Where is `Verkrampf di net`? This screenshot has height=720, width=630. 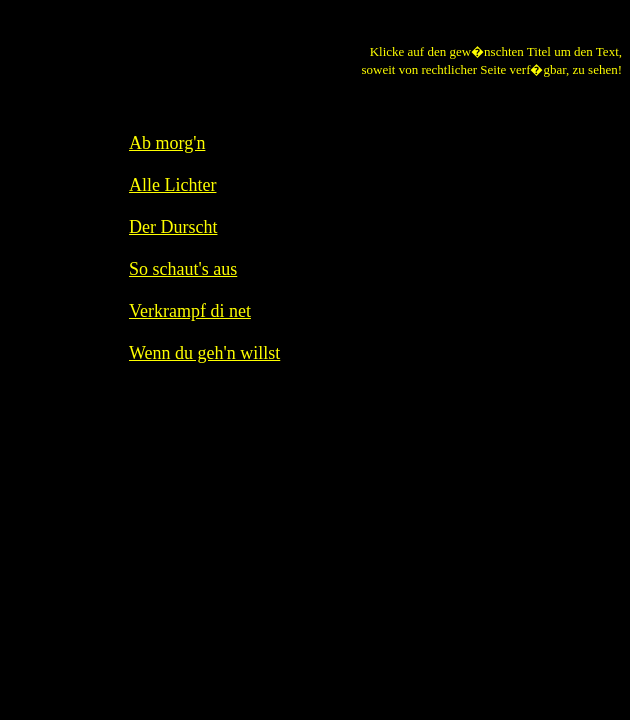 Verkrampf di net is located at coordinates (190, 311).